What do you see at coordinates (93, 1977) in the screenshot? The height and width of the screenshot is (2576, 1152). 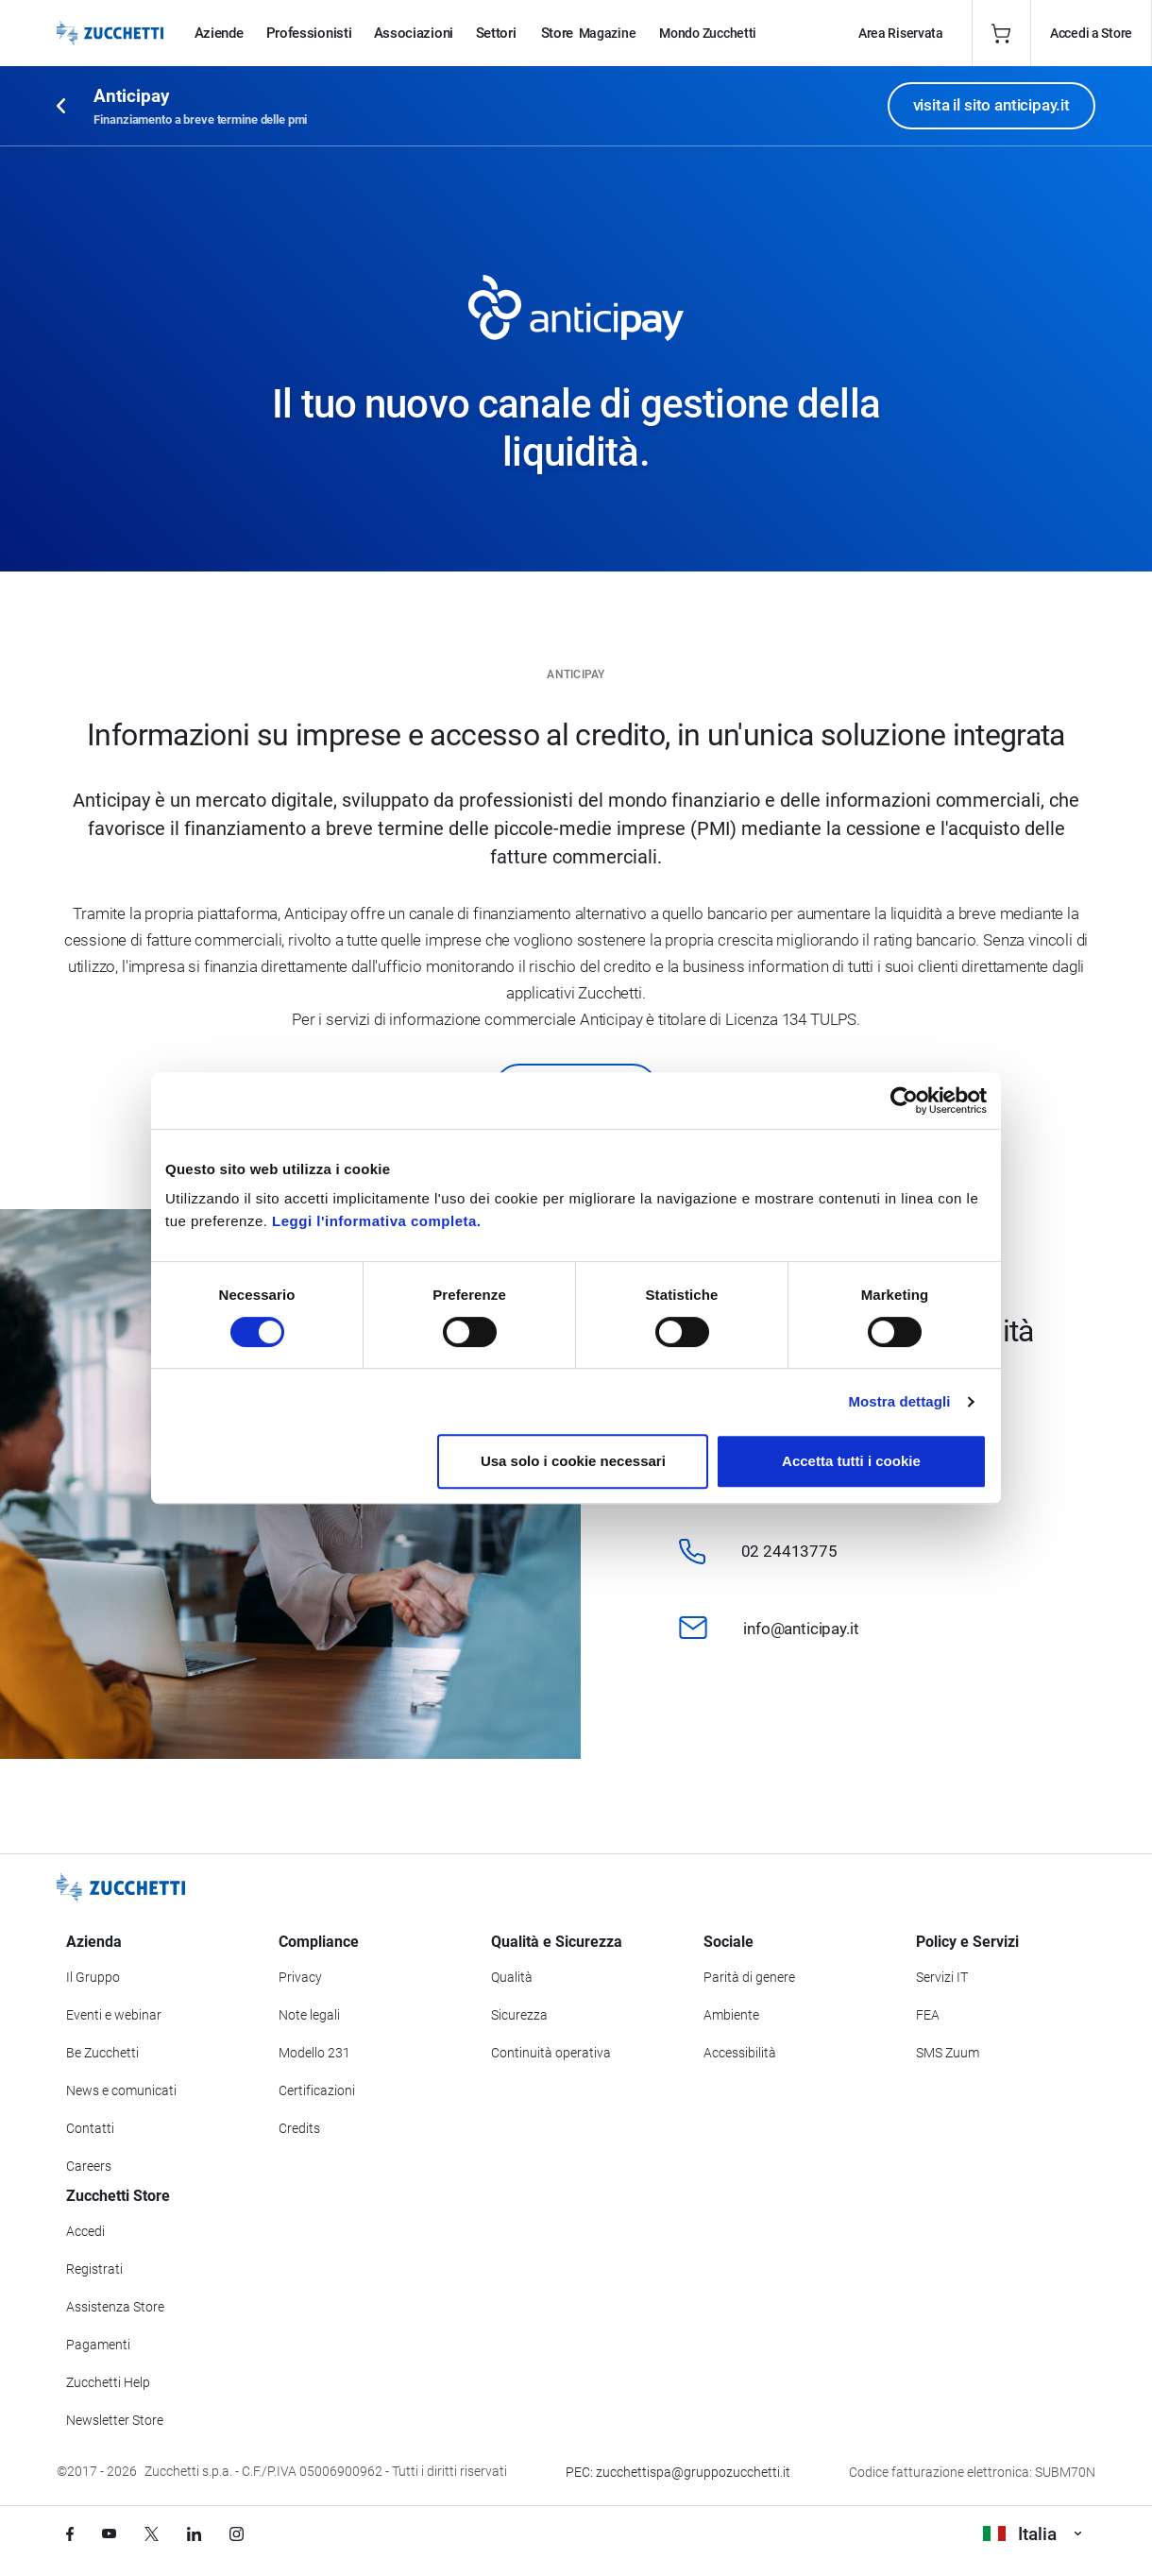 I see `Il Gruppo [Vai alla sezione Il Gruppo Zucchetti]` at bounding box center [93, 1977].